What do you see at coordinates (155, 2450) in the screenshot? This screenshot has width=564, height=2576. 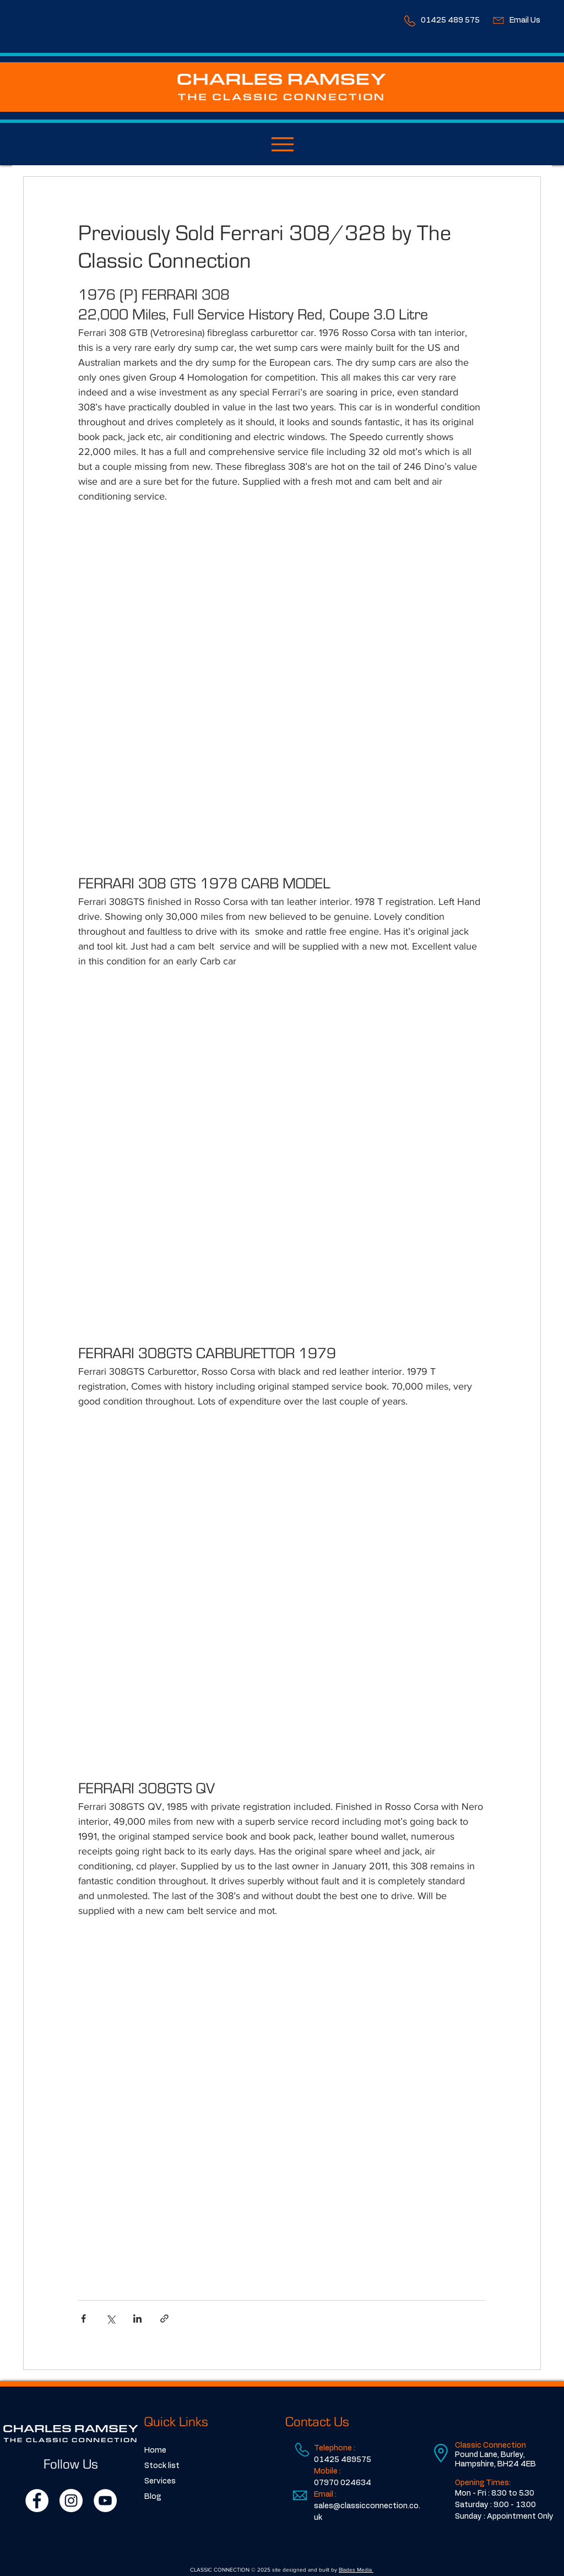 I see `Home` at bounding box center [155, 2450].